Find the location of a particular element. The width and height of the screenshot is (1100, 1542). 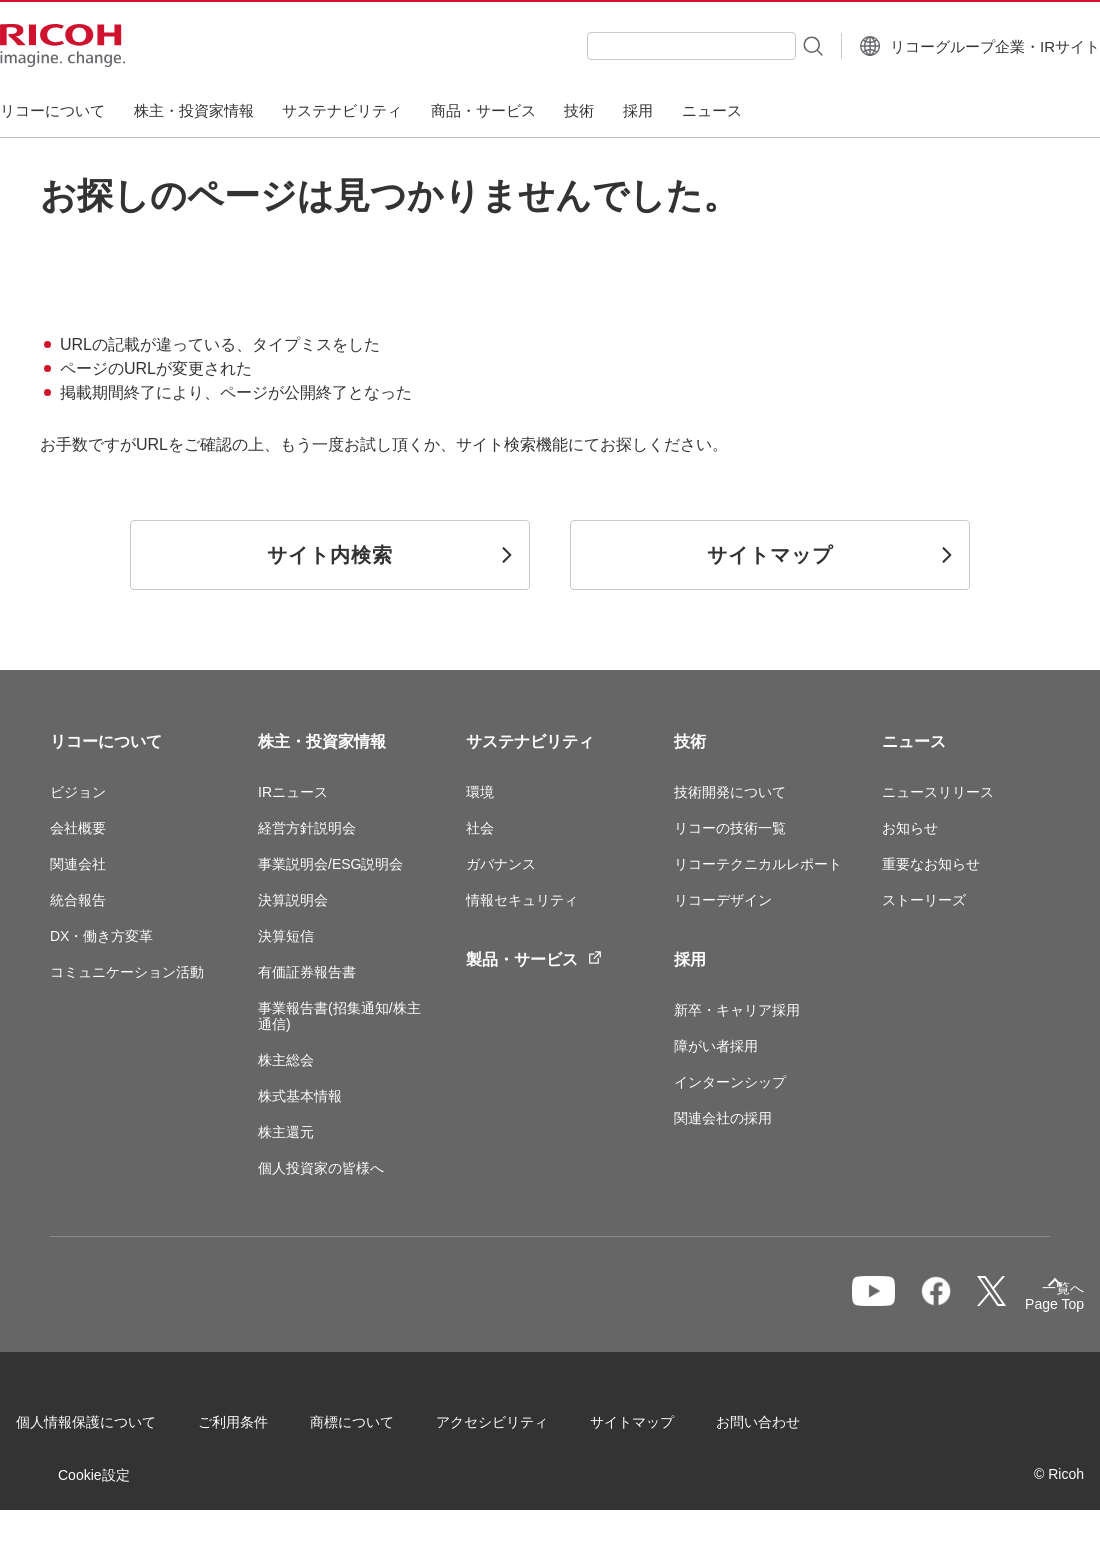

ストーリーズ is located at coordinates (924, 900).